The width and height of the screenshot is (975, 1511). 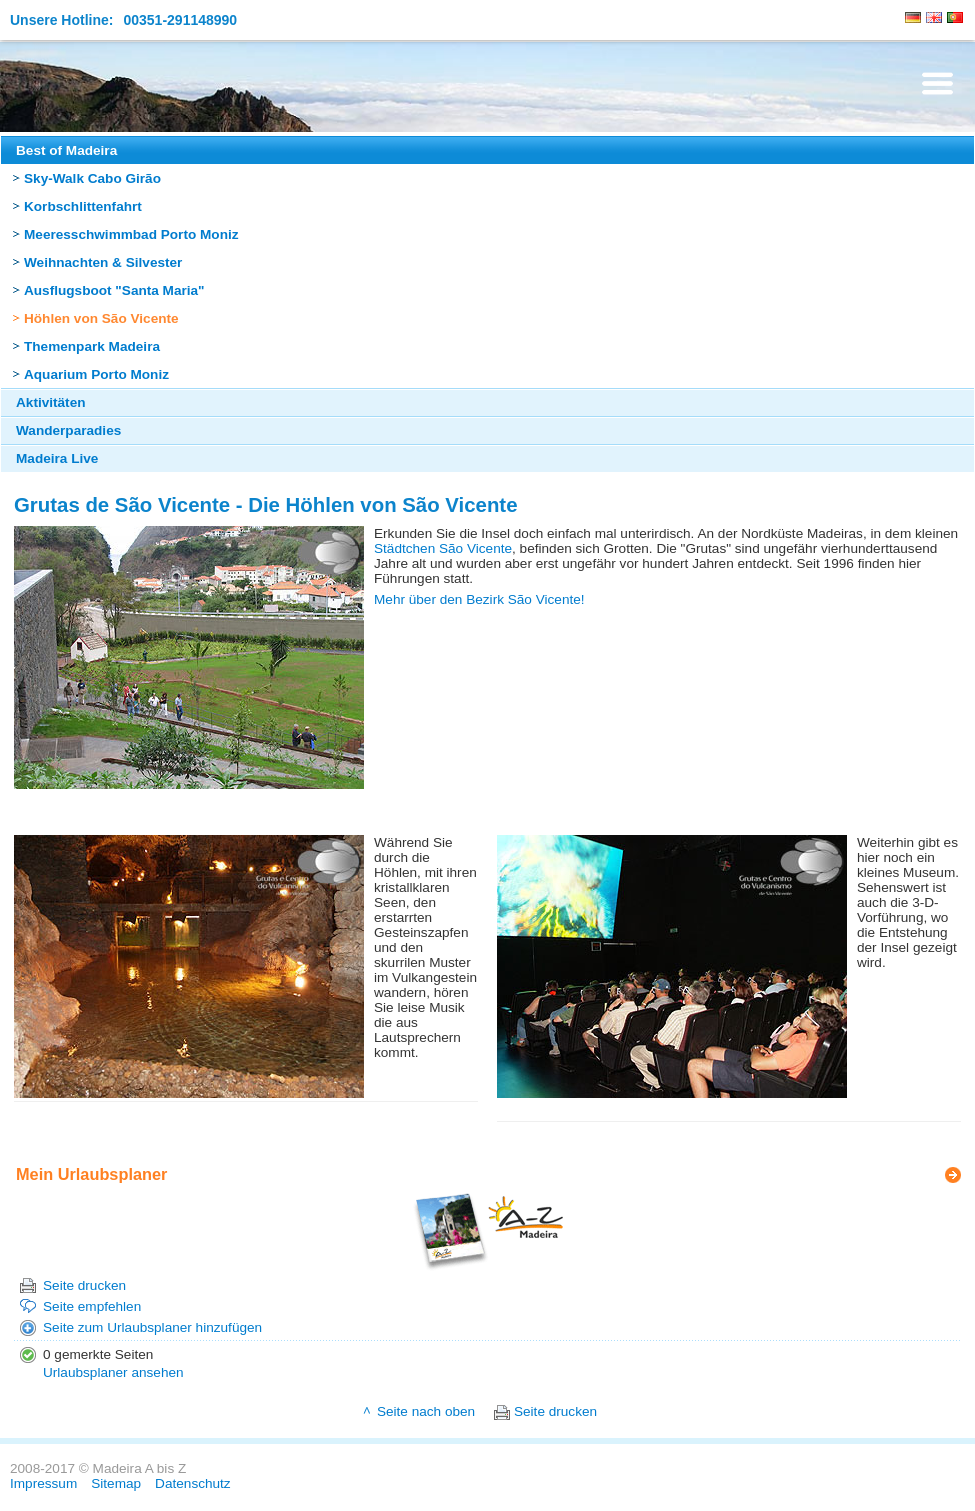 What do you see at coordinates (193, 1483) in the screenshot?
I see `Datenschutz` at bounding box center [193, 1483].